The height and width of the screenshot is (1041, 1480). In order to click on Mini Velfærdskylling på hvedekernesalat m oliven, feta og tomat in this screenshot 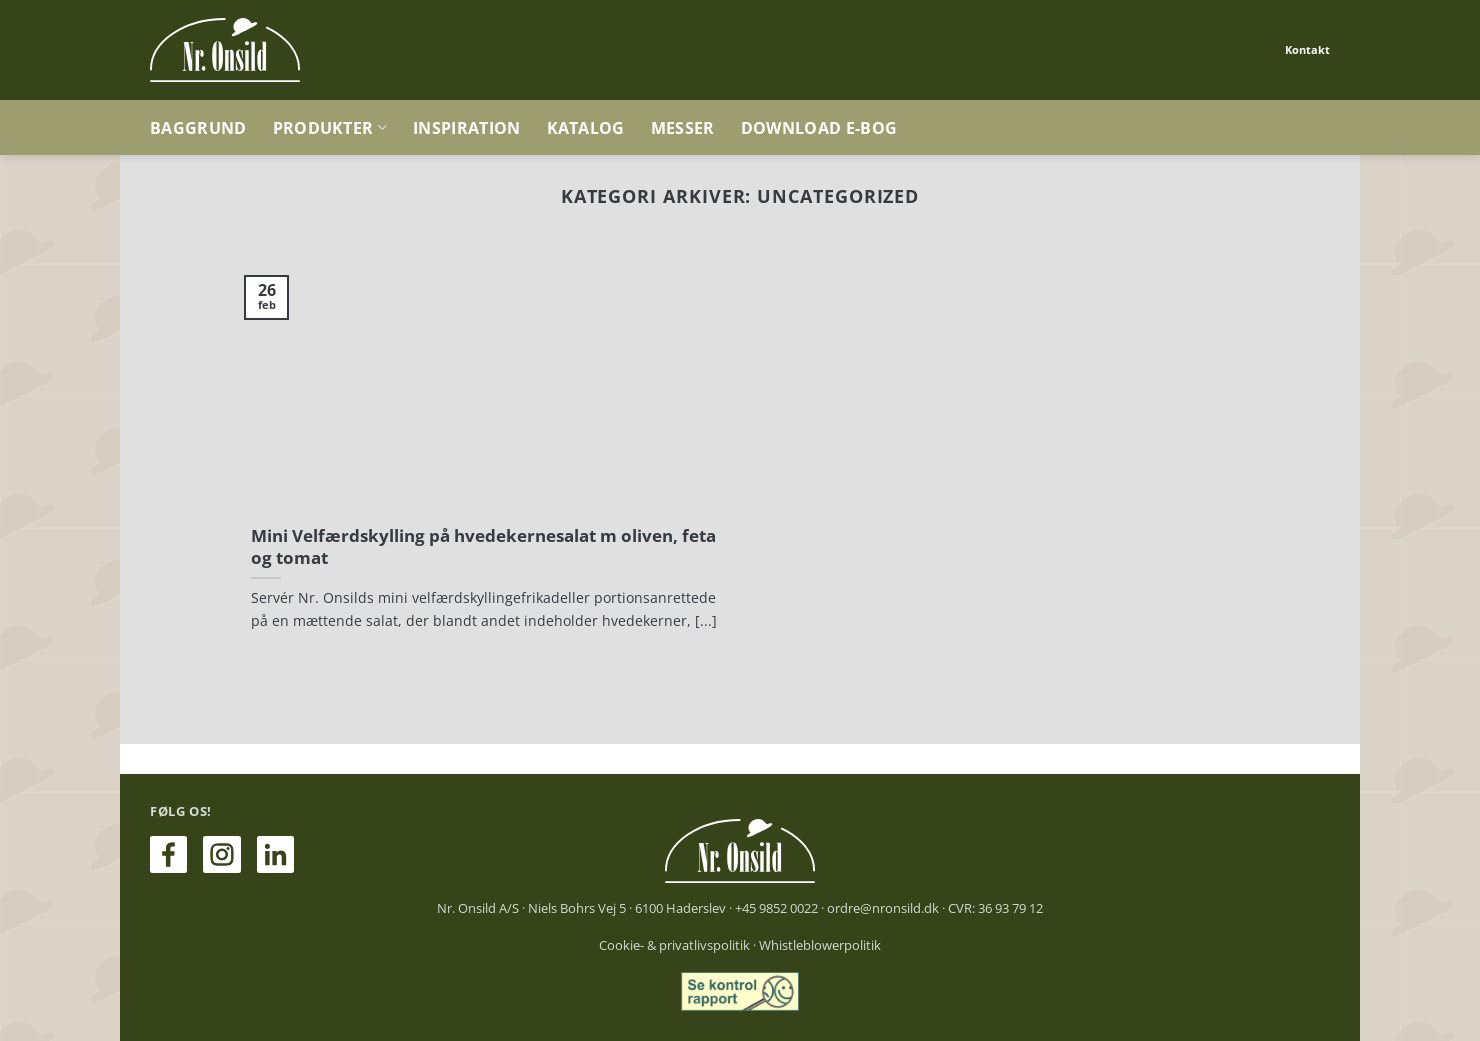, I will do `click(483, 546)`.